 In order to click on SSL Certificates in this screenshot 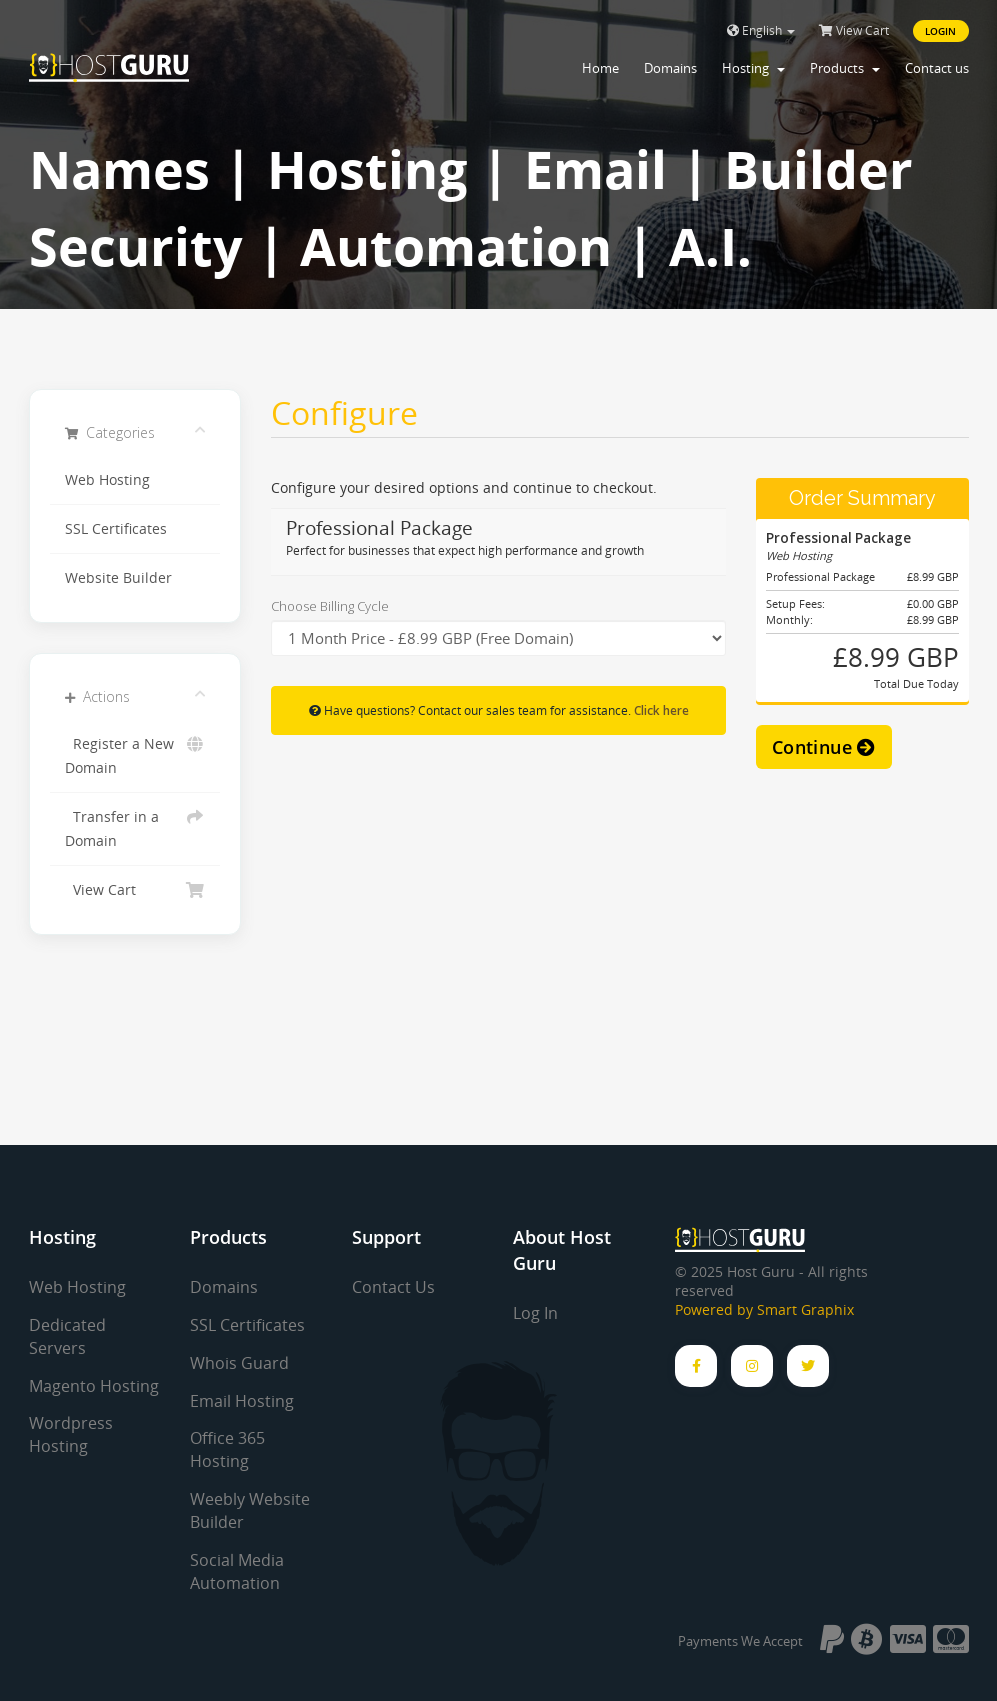, I will do `click(116, 529)`.